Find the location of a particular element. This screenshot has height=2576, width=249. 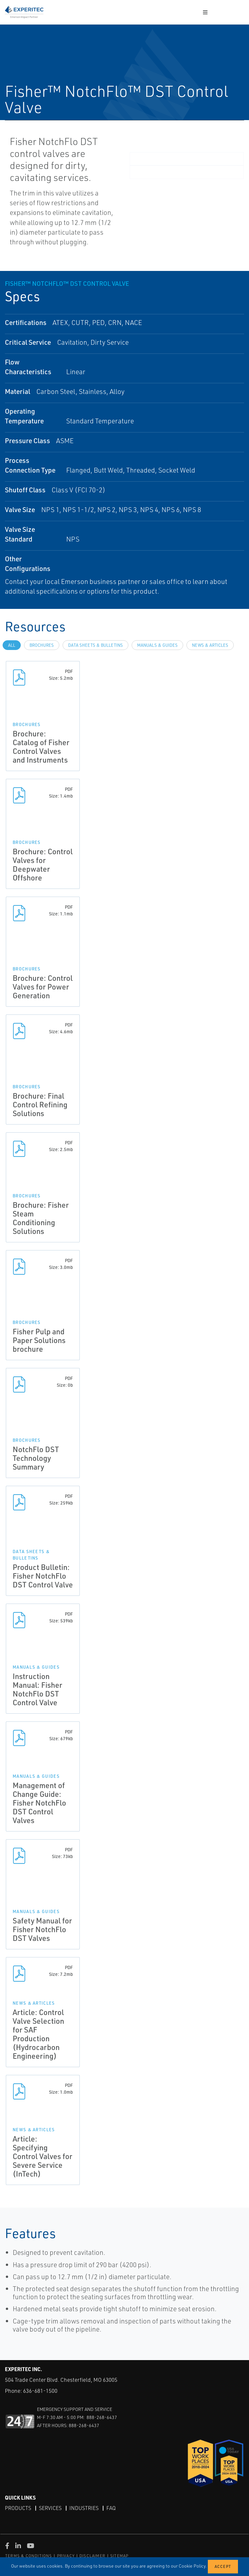

Industries is located at coordinates (84, 2508).